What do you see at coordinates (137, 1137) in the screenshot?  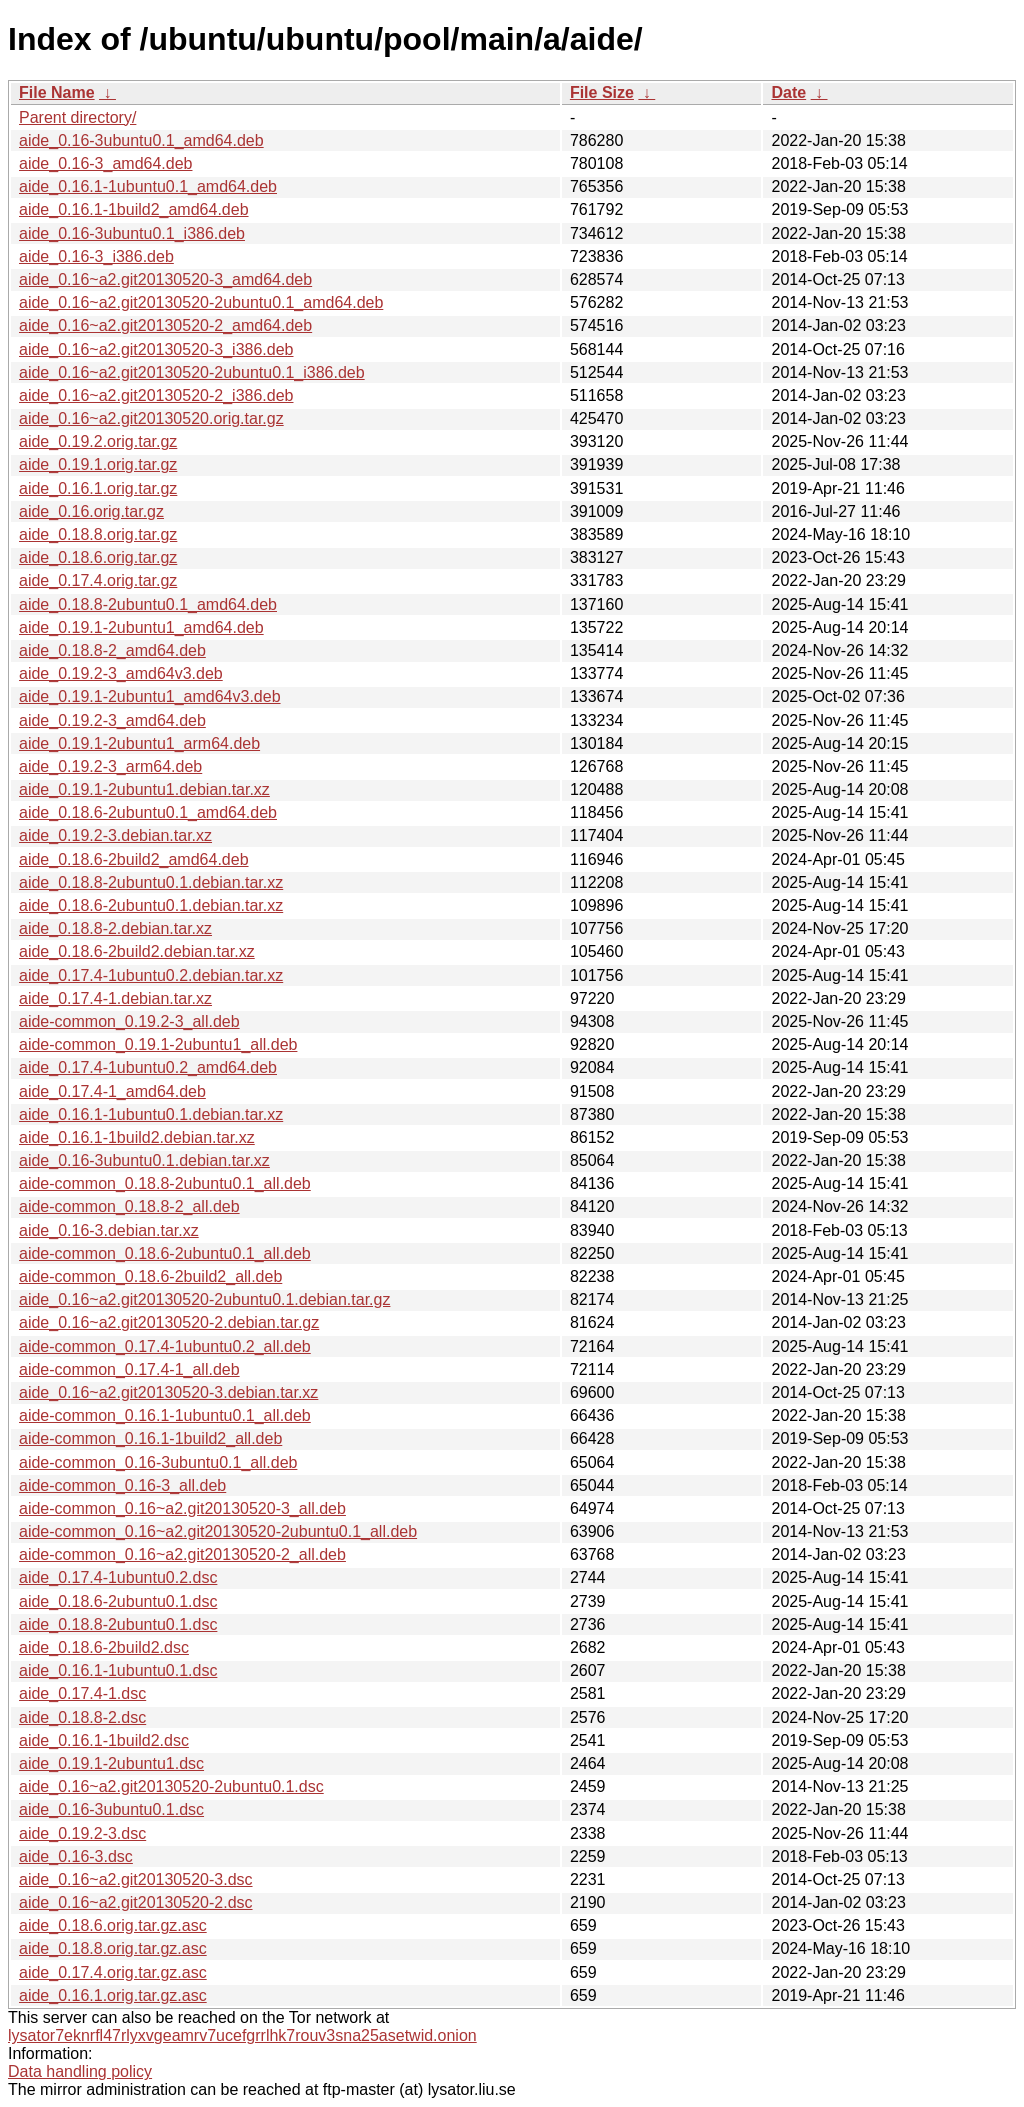 I see `aide_0.16.1-1build2.debian.tar.xz` at bounding box center [137, 1137].